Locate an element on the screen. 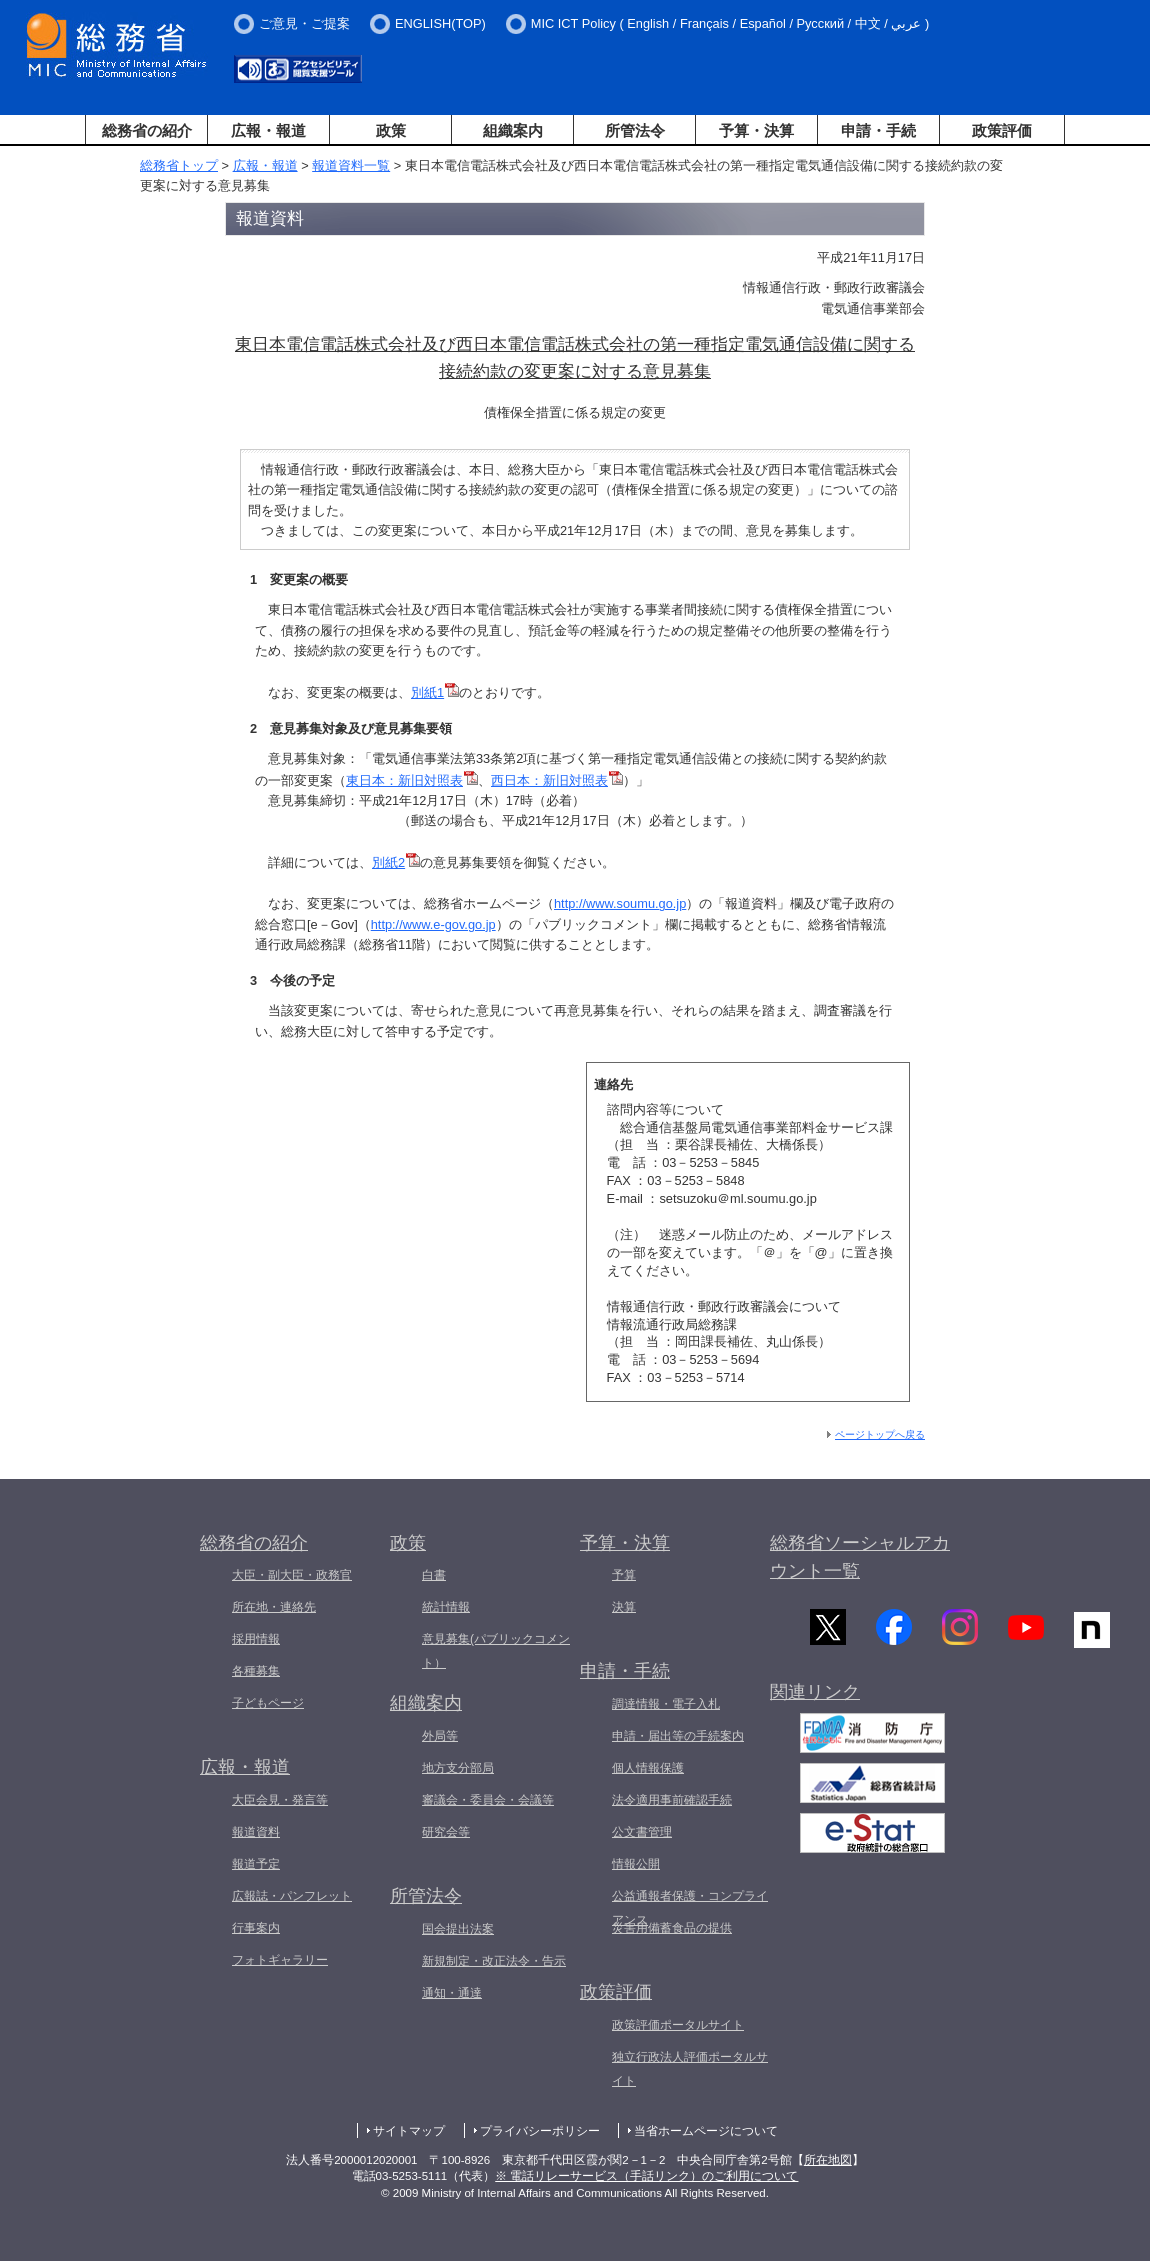 This screenshot has height=2261, width=1150. ご意見・ご提案 is located at coordinates (304, 23).